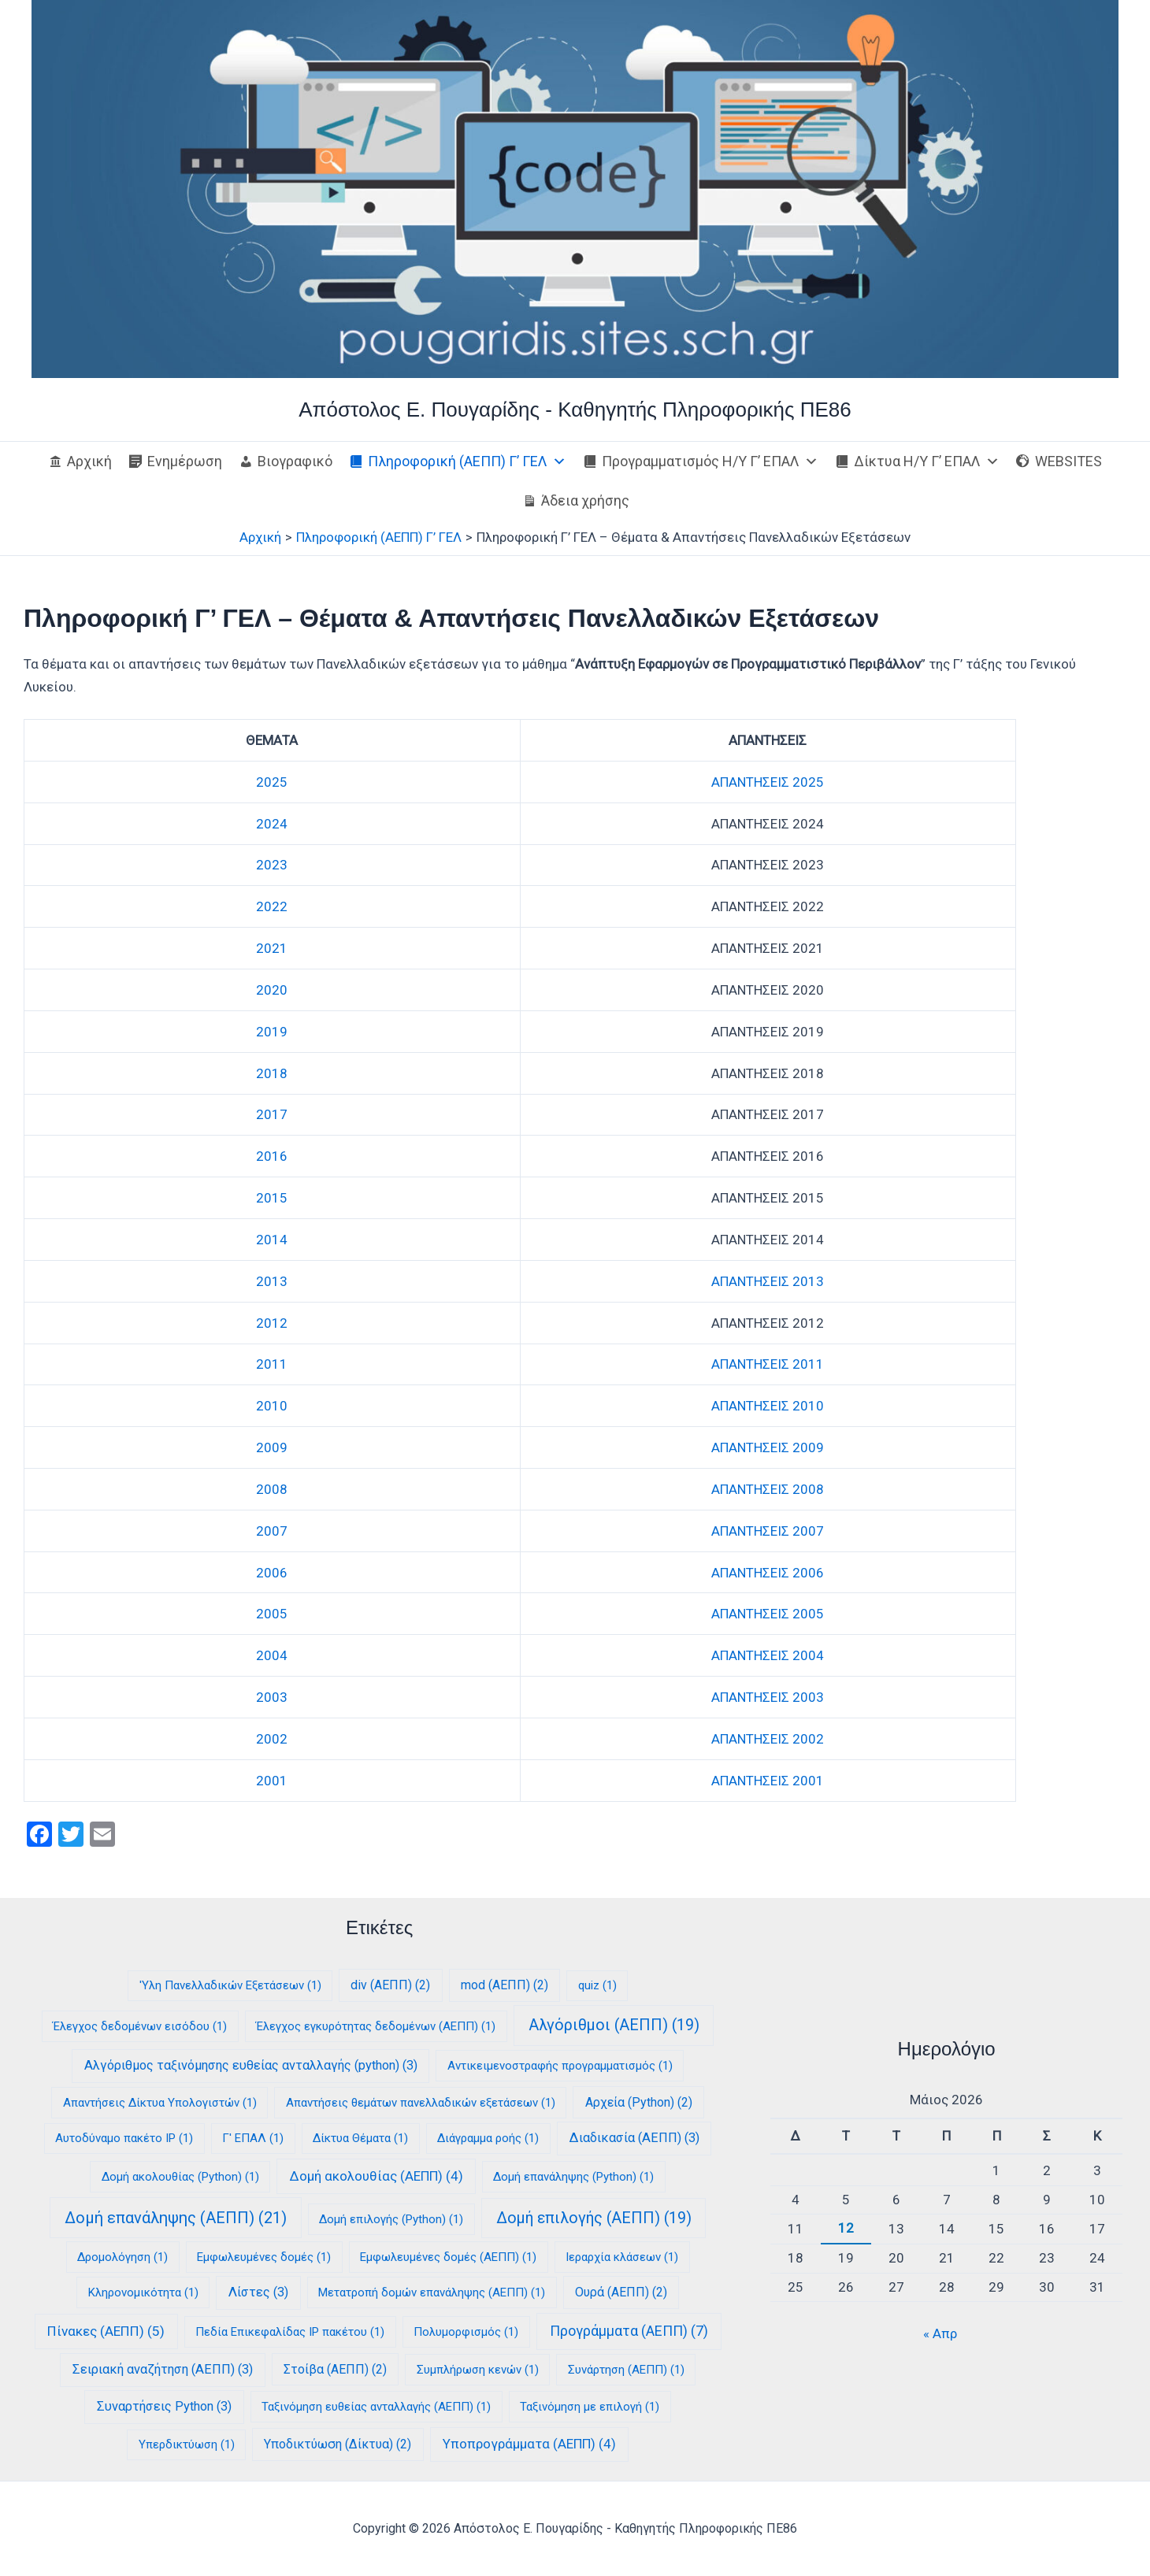 This screenshot has width=1150, height=2576. What do you see at coordinates (143, 2292) in the screenshot?
I see `Κληρονομικότητα [Κληρονομικότητα (1 στοιχείο)]` at bounding box center [143, 2292].